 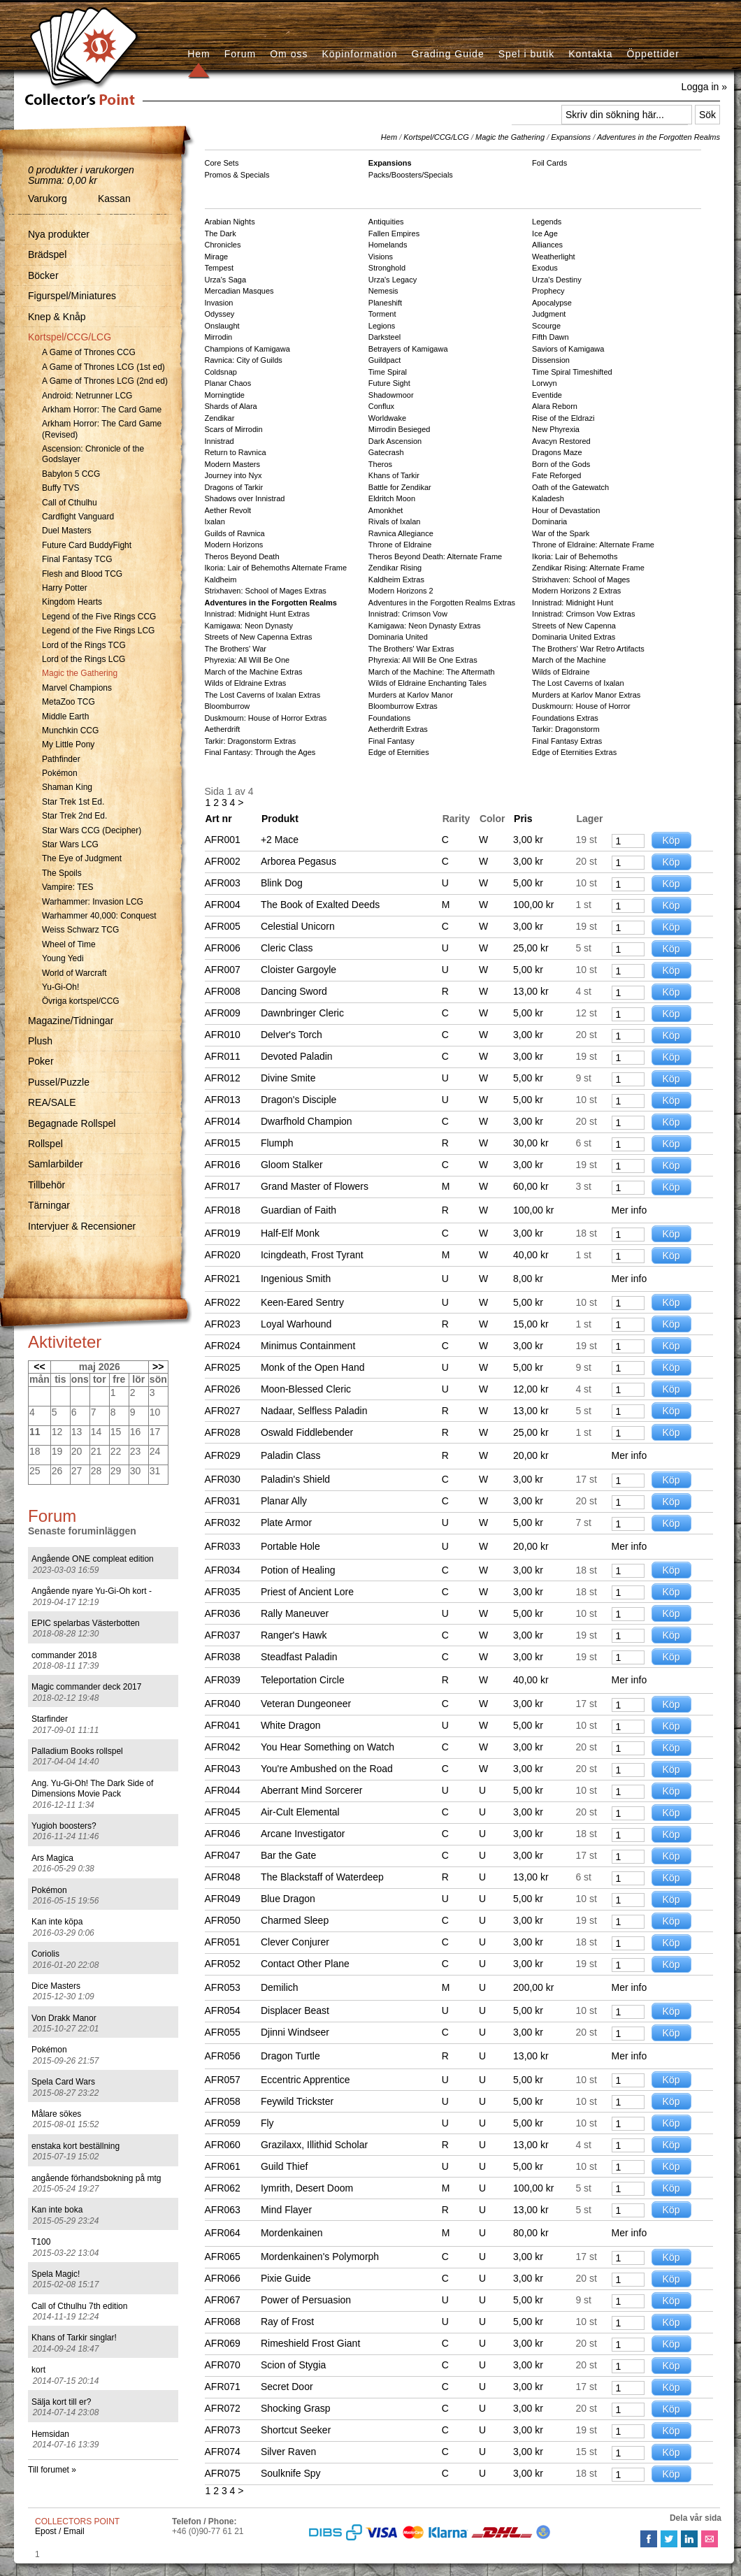 I want to click on 12,00 kr, so click(x=531, y=1389).